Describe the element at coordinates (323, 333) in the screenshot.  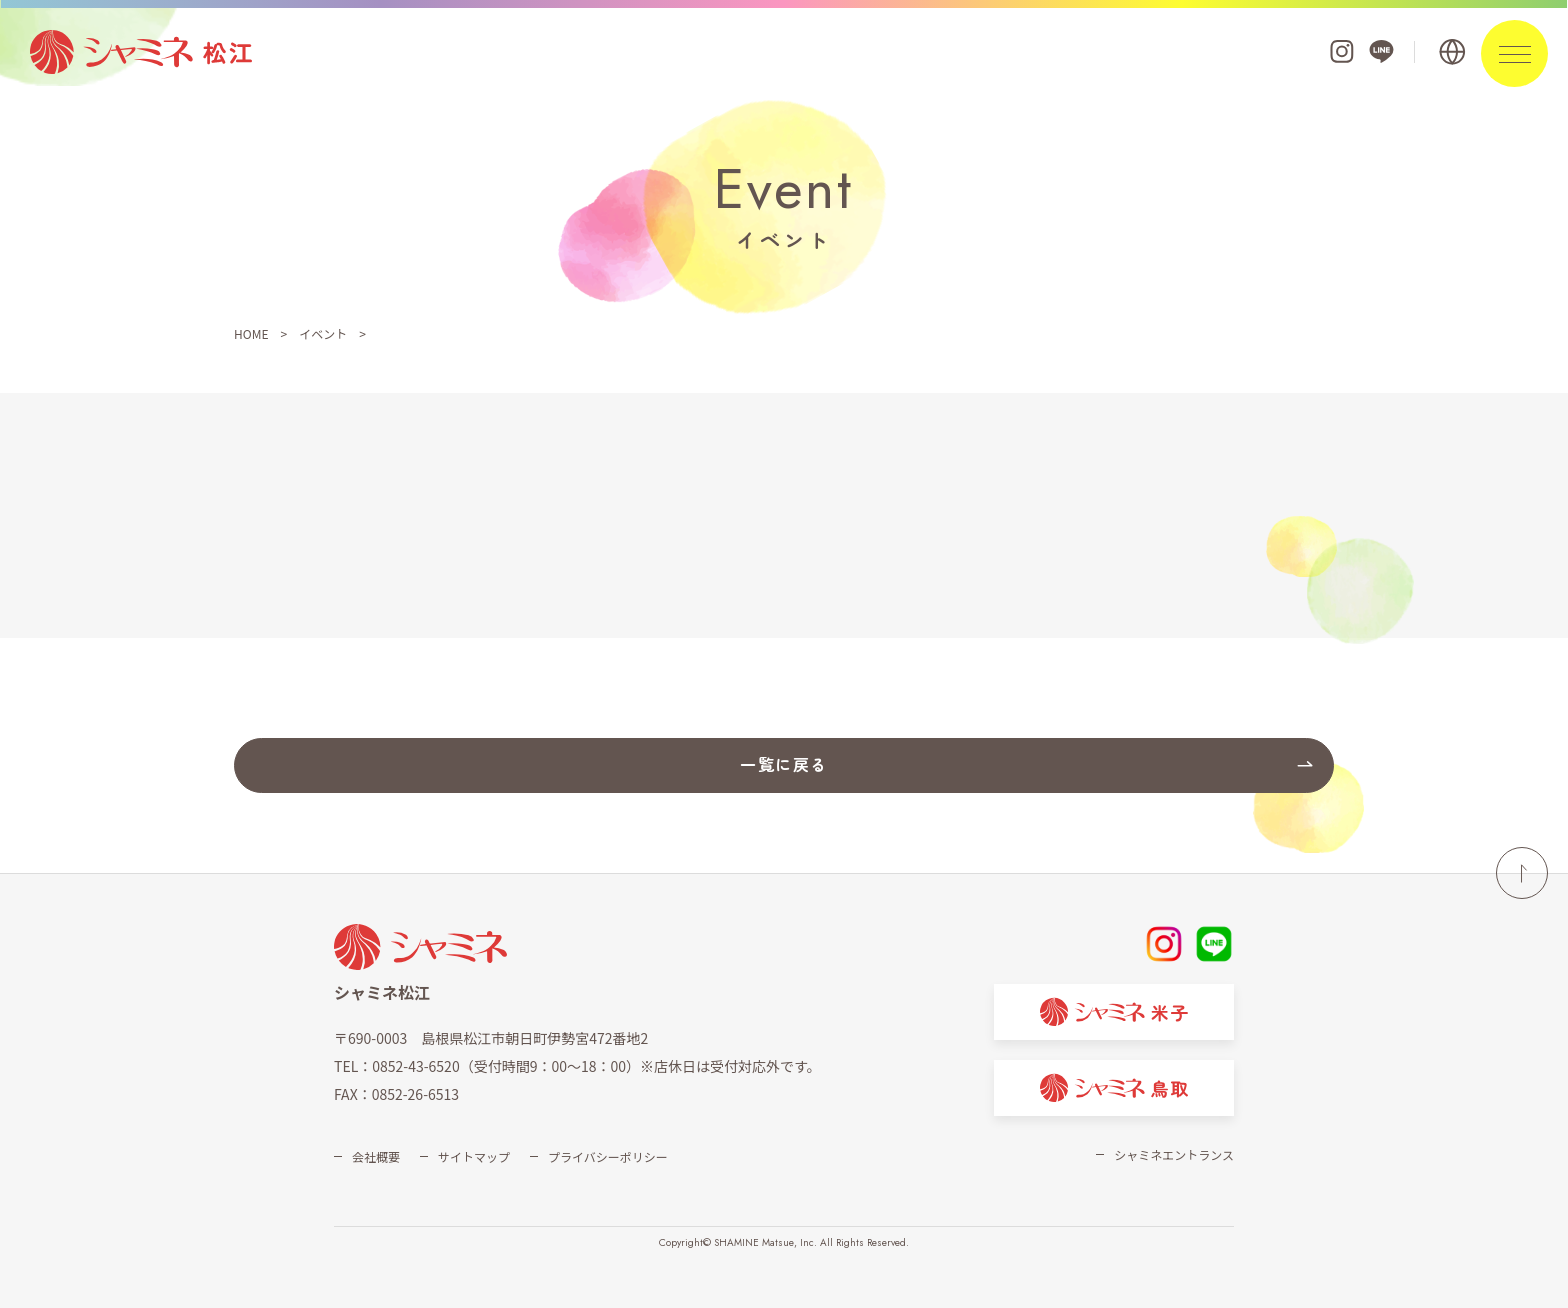
I see `イベント` at that location.